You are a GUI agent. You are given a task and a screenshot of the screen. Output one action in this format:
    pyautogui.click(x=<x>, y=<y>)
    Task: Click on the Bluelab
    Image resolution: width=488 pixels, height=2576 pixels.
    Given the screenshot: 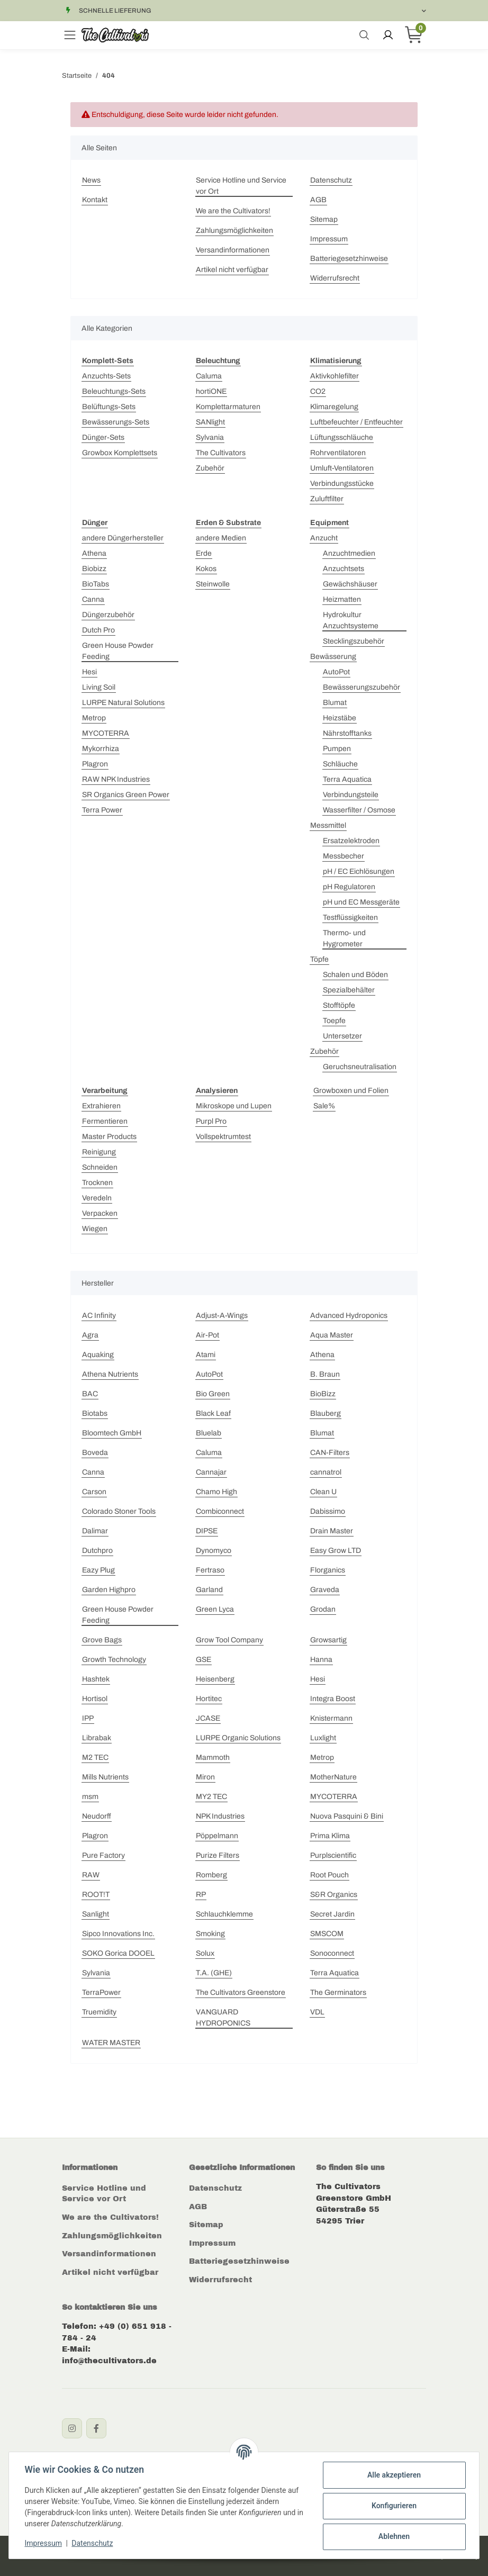 What is the action you would take?
    pyautogui.click(x=208, y=1433)
    